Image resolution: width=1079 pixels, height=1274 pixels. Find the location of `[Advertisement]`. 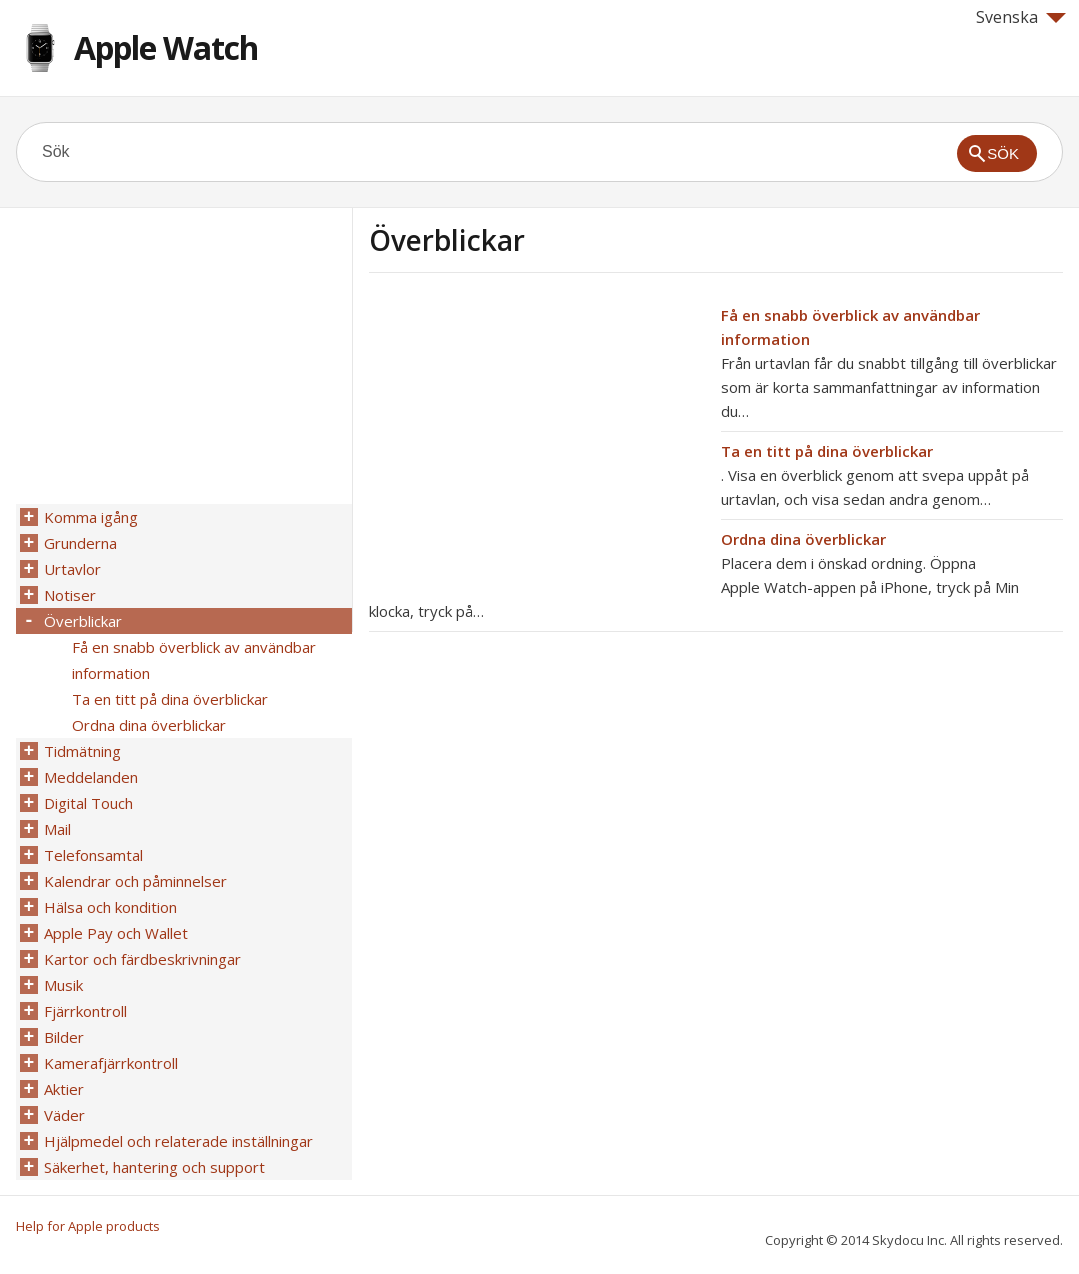

[Advertisement] is located at coordinates (537, 443).